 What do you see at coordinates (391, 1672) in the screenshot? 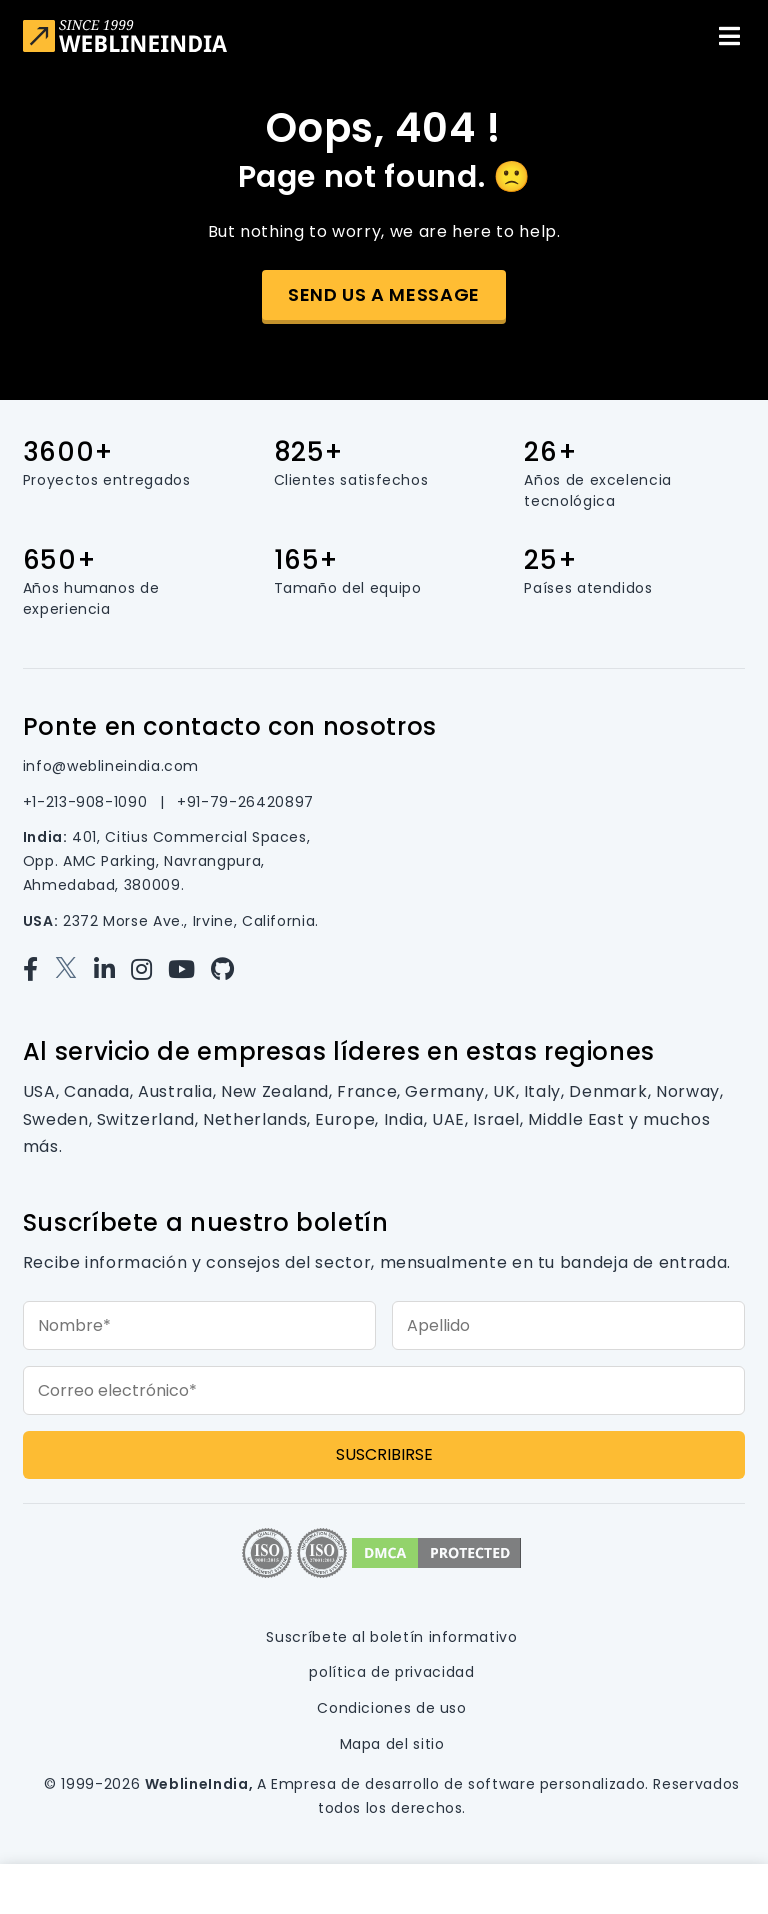
I see `política de privacidad` at bounding box center [391, 1672].